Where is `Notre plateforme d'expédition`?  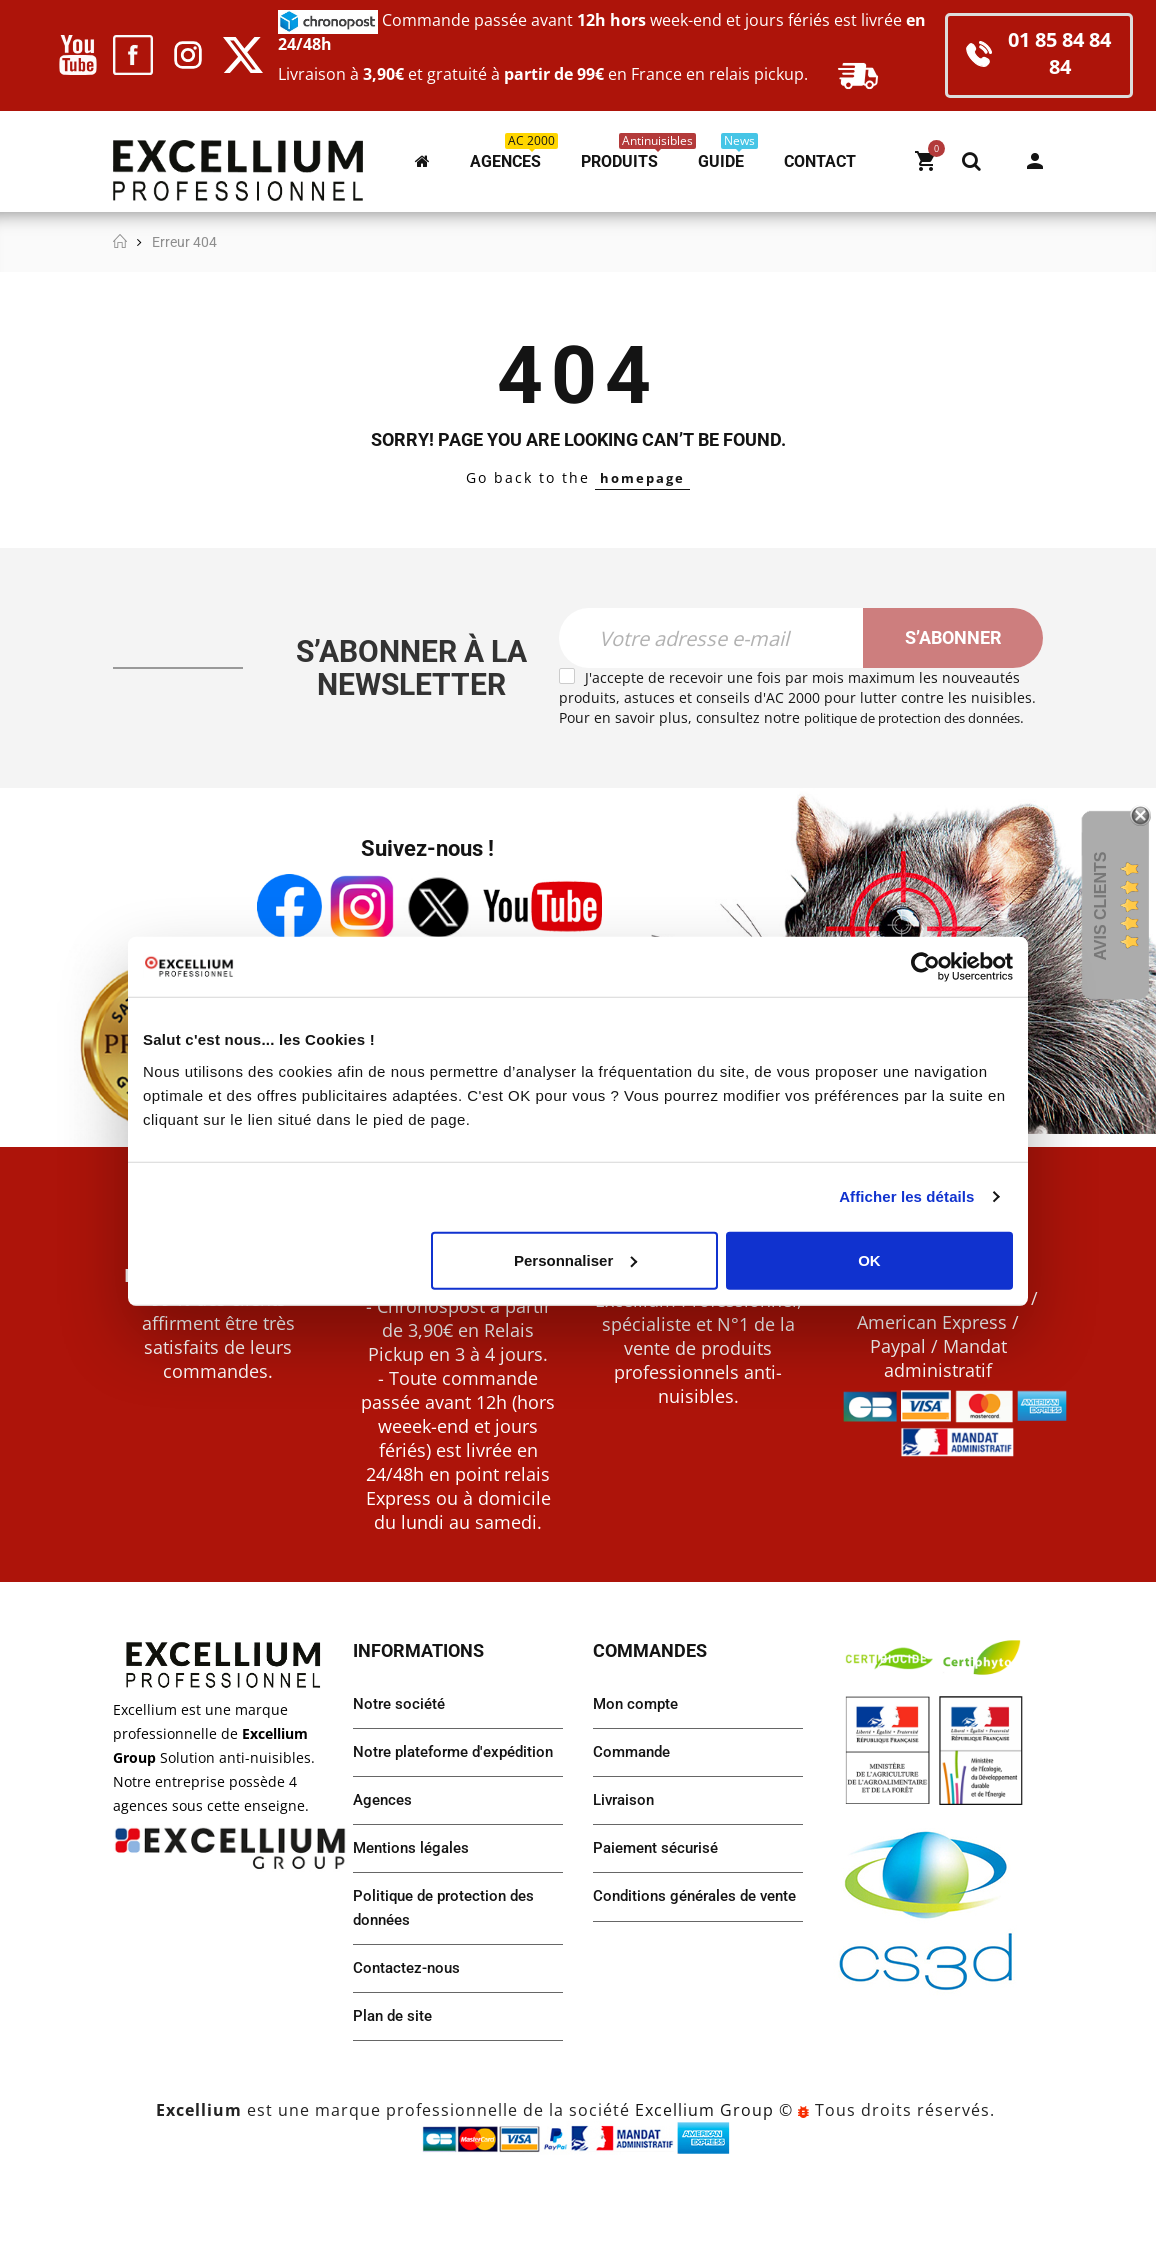 Notre plateforme d'expédition is located at coordinates (415, 1788).